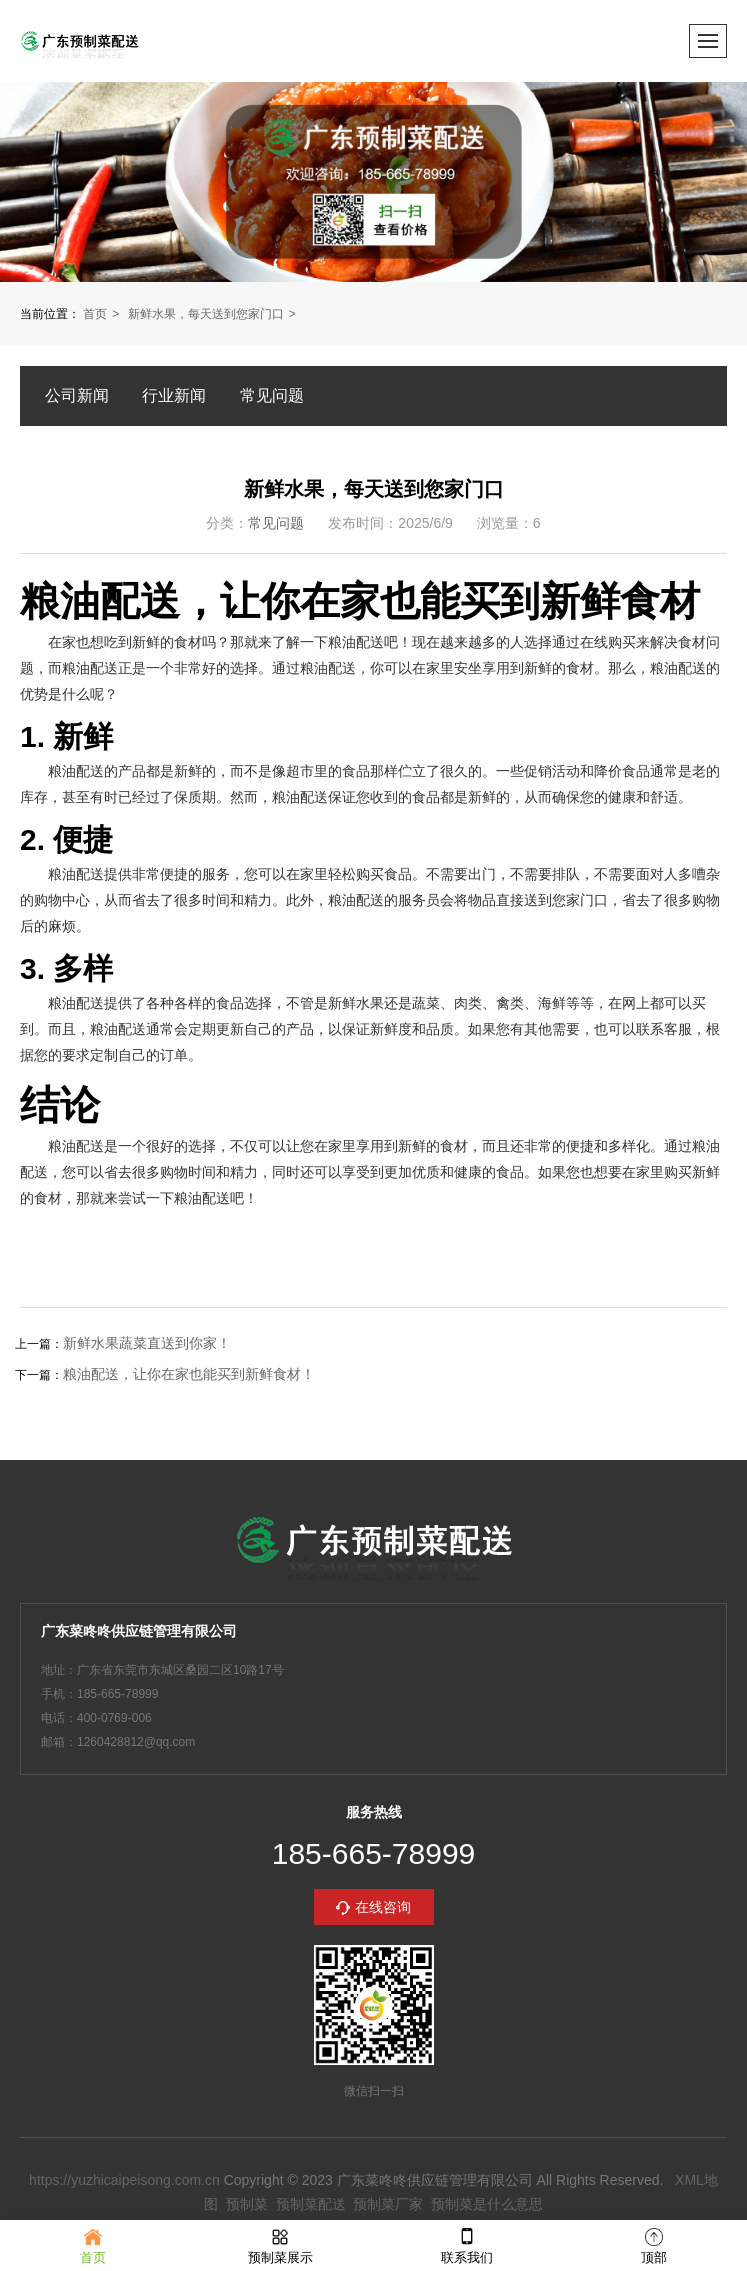 This screenshot has height=2271, width=747. I want to click on 首页, so click(95, 314).